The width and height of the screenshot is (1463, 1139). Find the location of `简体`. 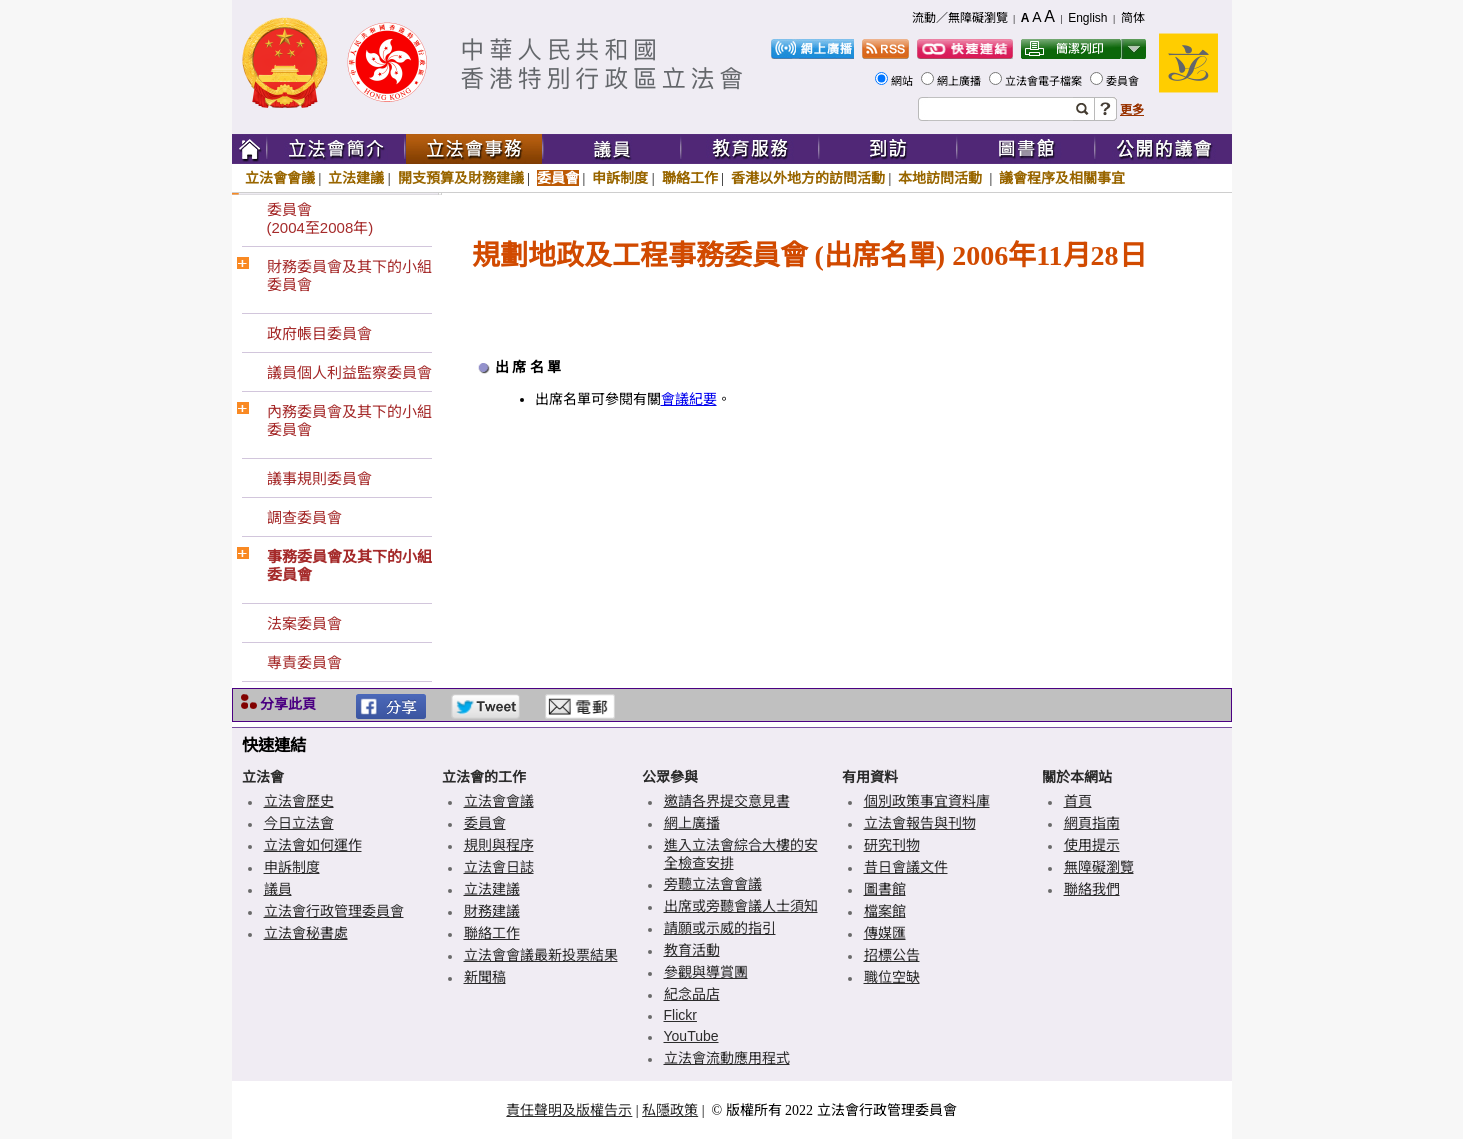

简体 is located at coordinates (1133, 18).